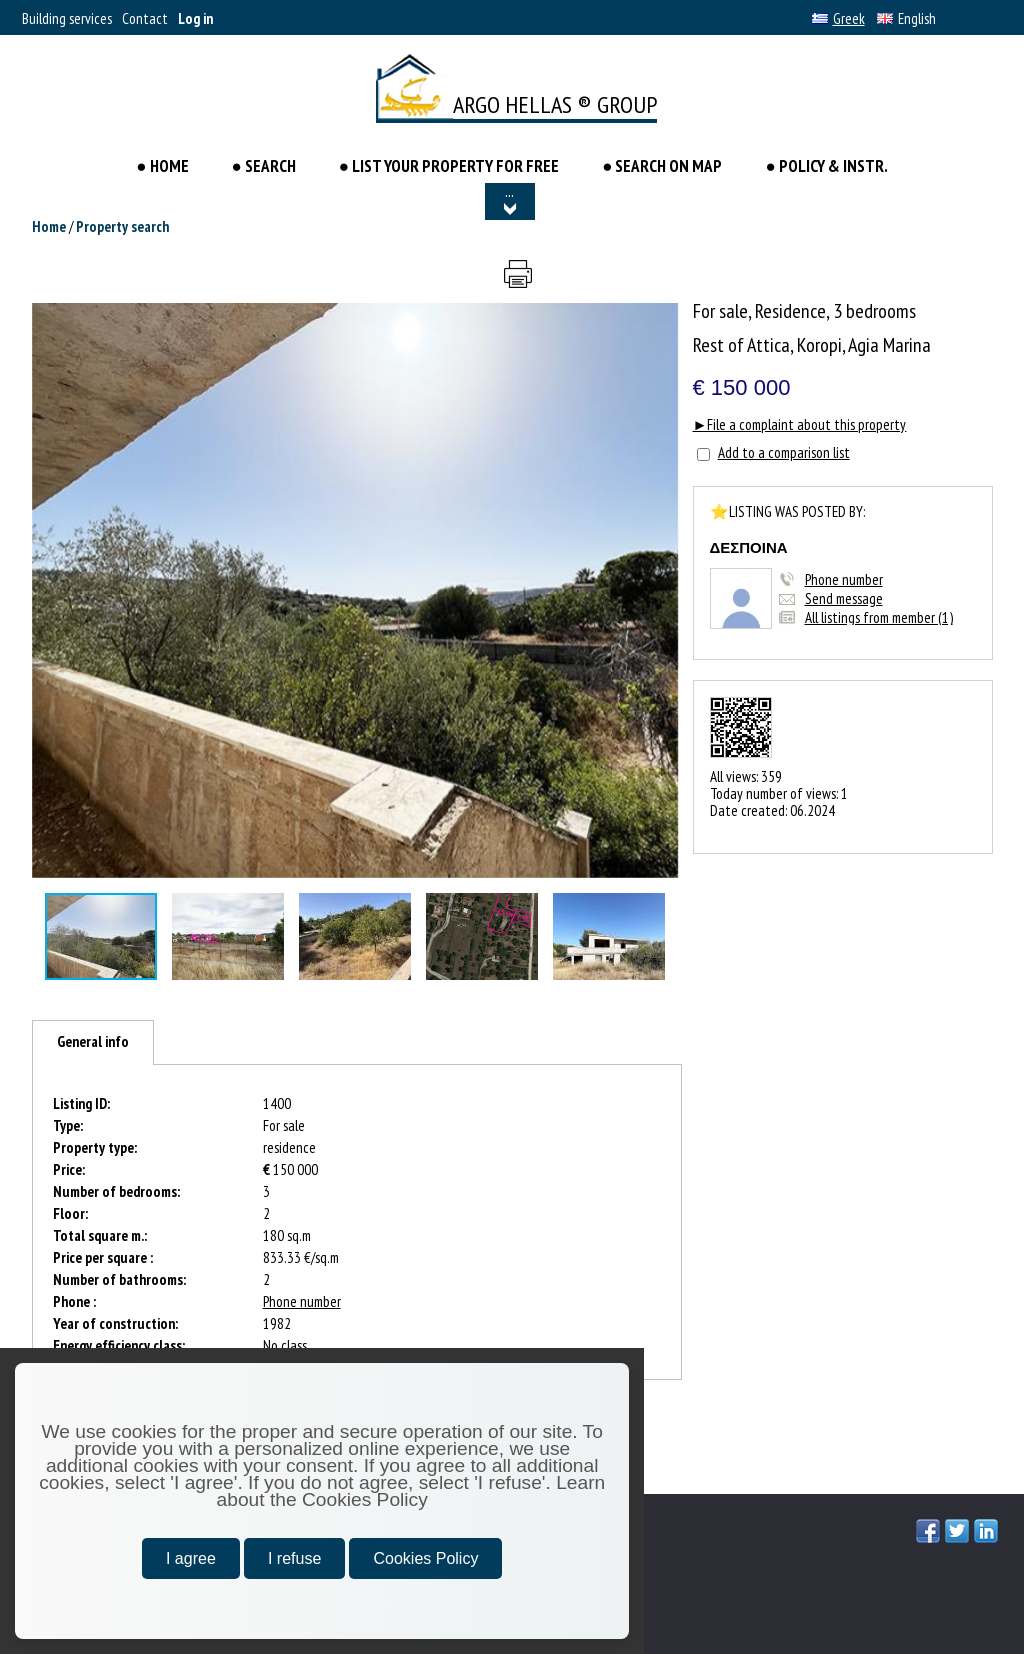 The width and height of the screenshot is (1024, 1654). Describe the element at coordinates (906, 18) in the screenshot. I see `English` at that location.